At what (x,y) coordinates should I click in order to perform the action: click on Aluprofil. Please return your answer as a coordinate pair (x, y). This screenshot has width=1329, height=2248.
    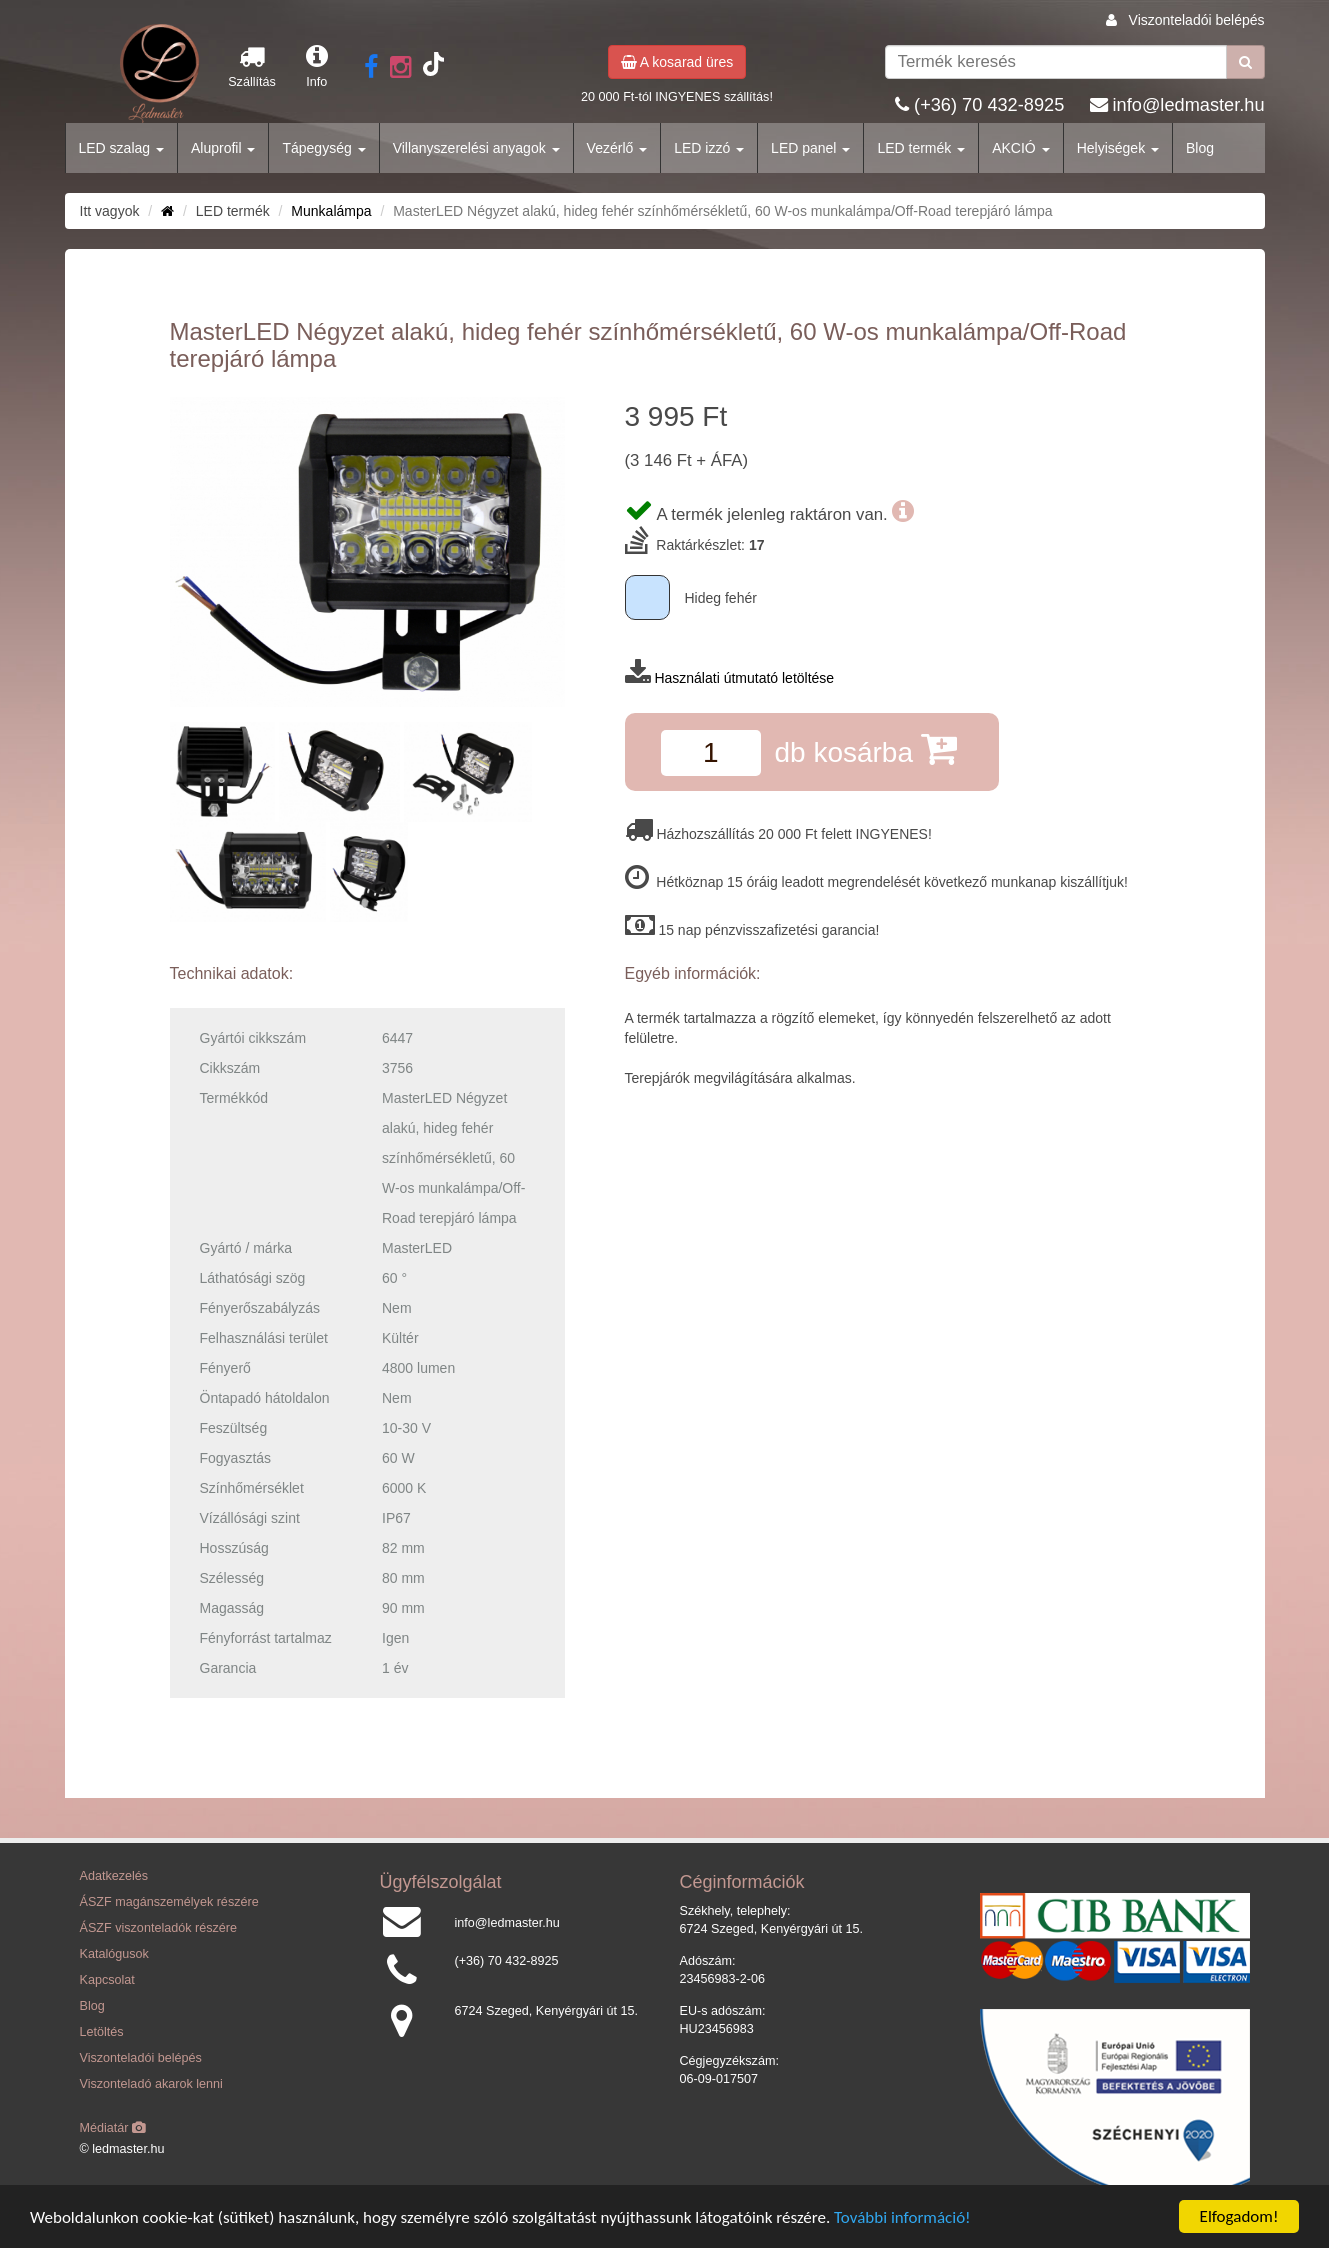
    Looking at the image, I should click on (223, 148).